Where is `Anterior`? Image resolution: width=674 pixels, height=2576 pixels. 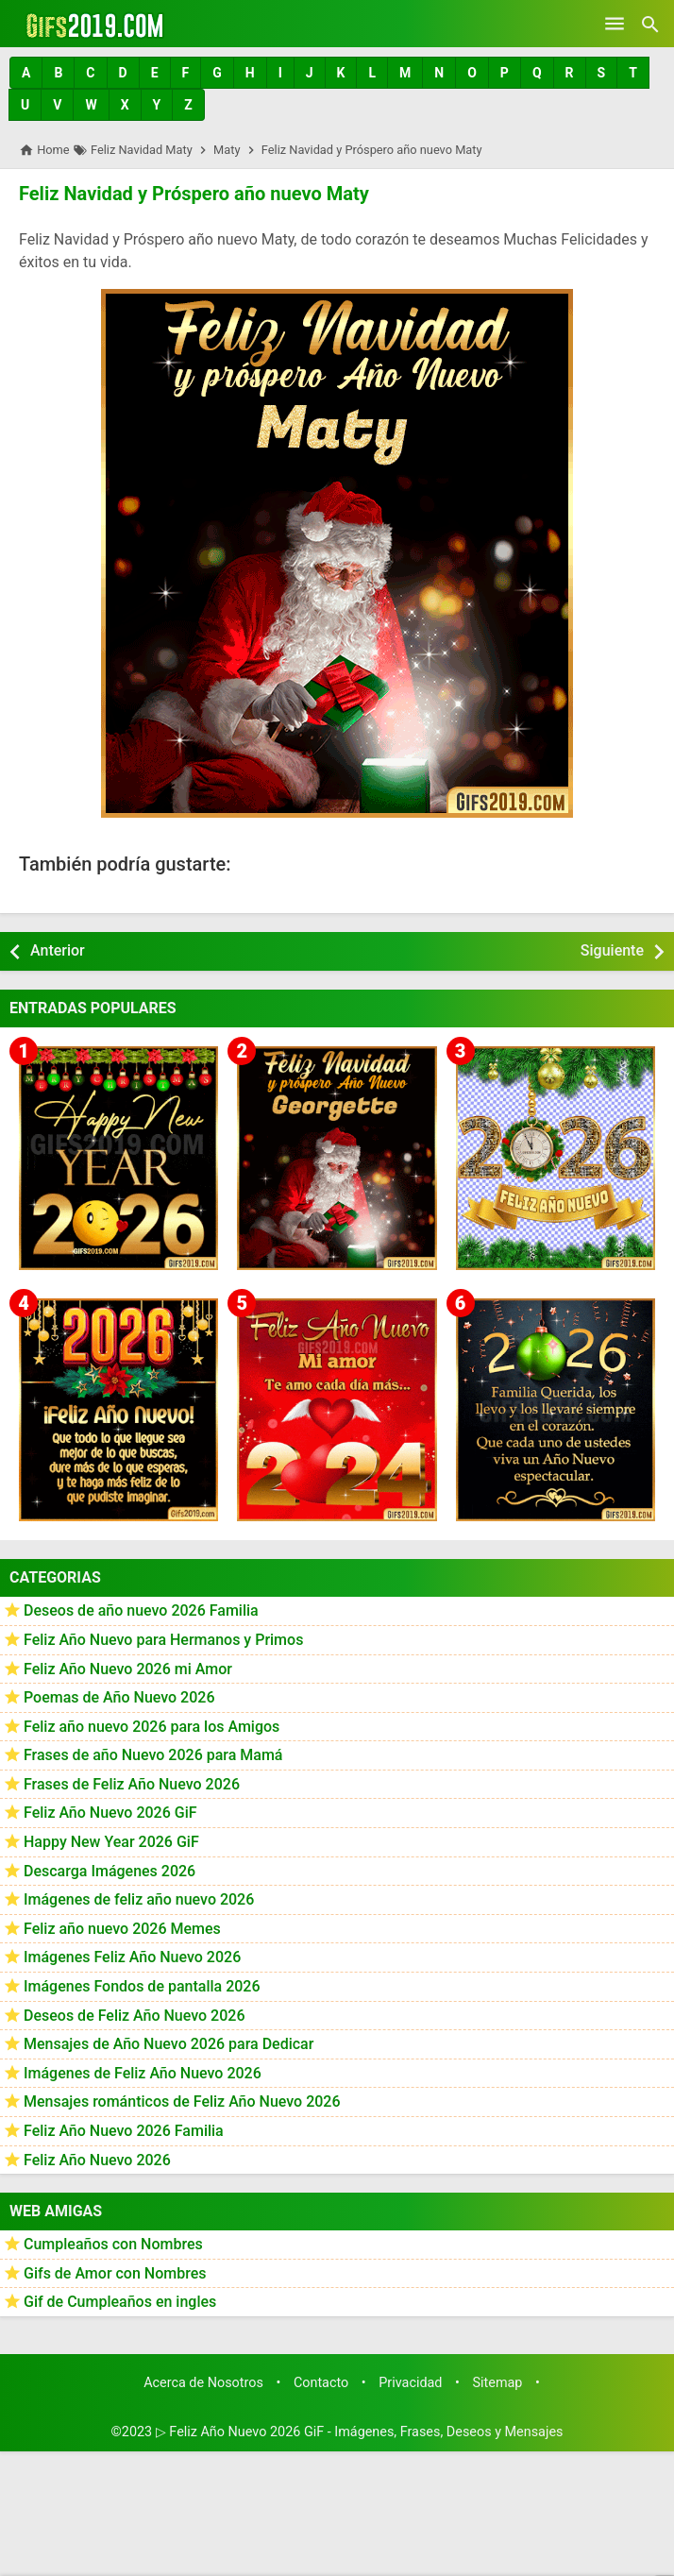 Anterior is located at coordinates (57, 950).